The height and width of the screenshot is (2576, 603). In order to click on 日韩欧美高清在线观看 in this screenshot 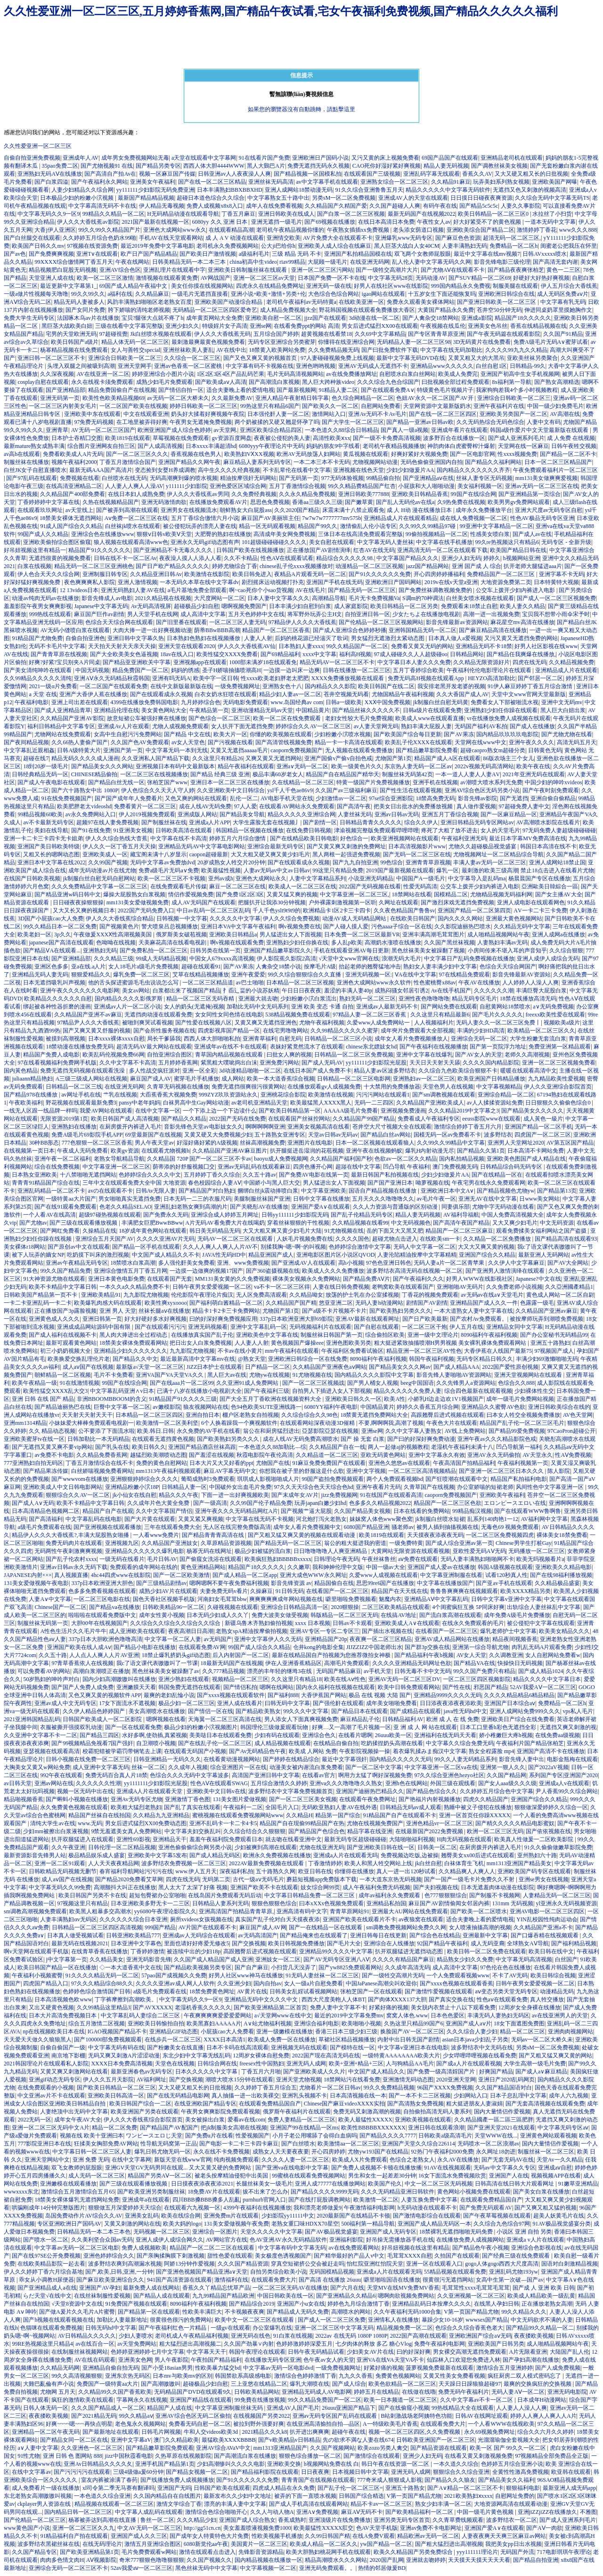, I will do `click(184, 830)`.